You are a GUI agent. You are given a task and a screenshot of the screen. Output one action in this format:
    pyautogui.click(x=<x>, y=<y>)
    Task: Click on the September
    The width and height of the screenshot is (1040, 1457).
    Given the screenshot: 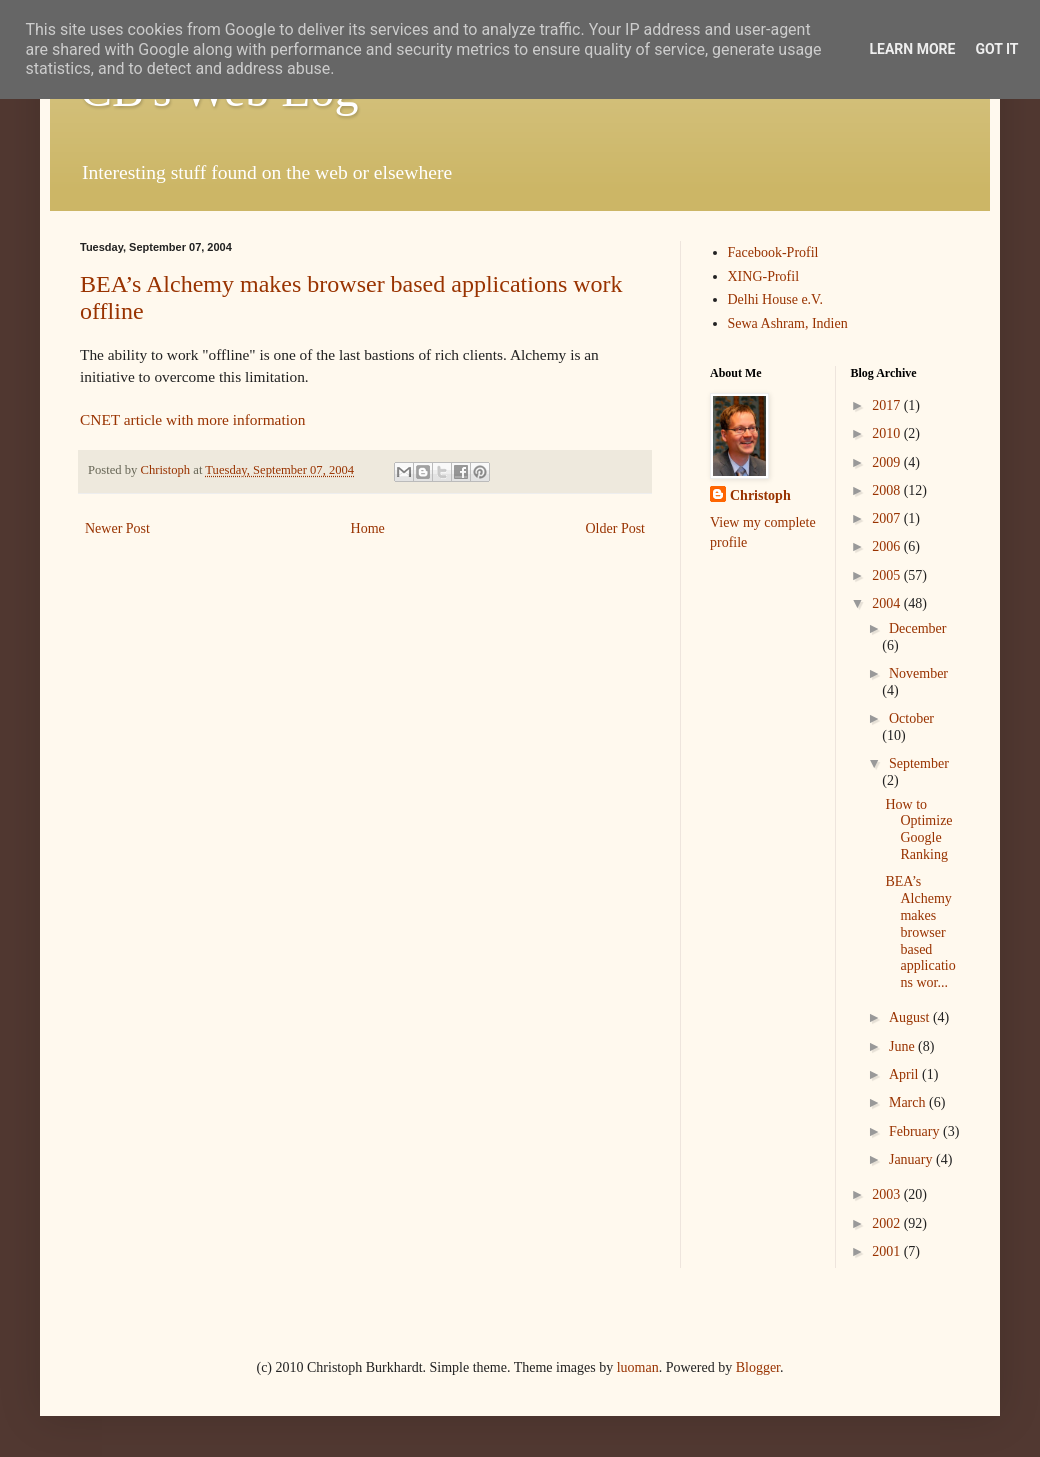 What is the action you would take?
    pyautogui.click(x=919, y=763)
    